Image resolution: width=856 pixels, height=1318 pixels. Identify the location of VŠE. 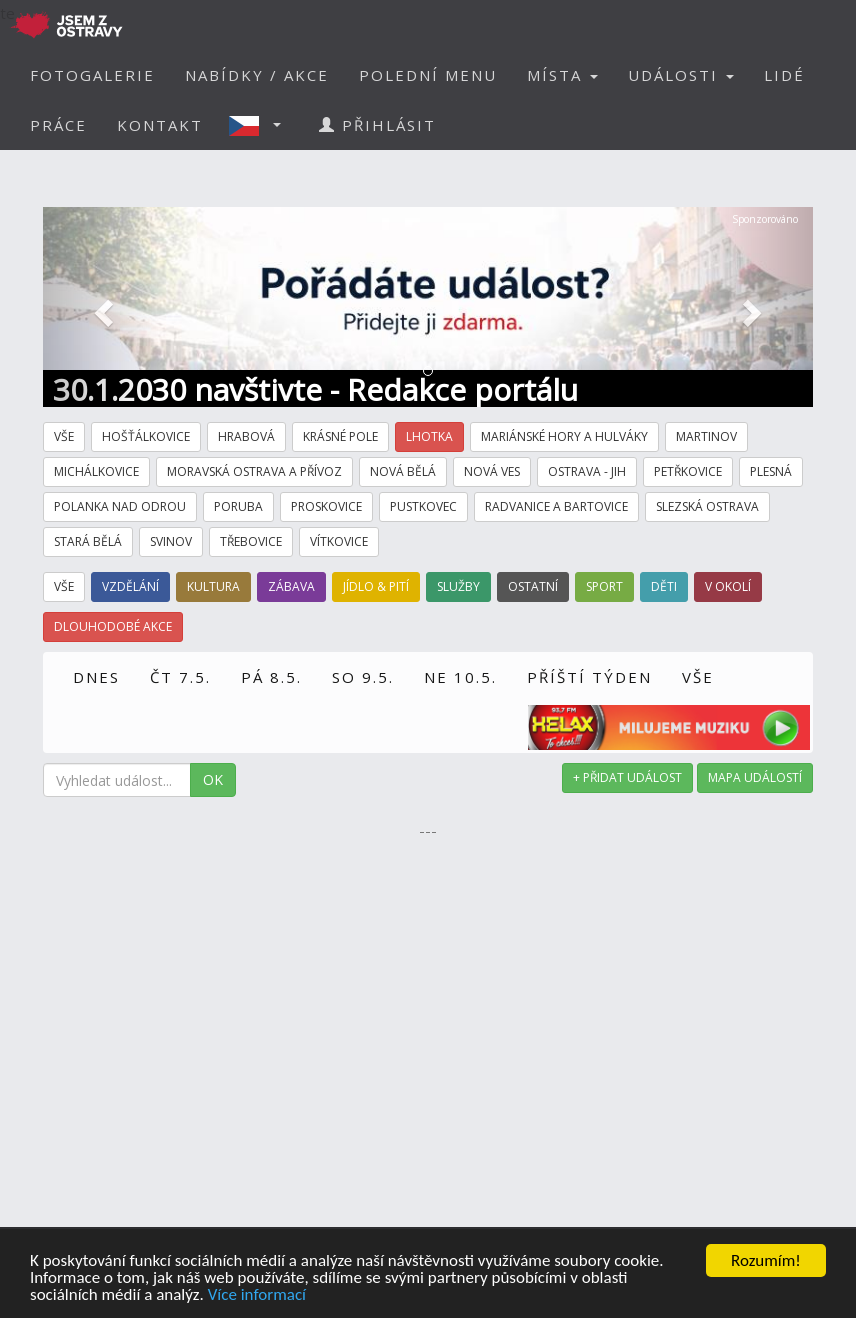
(698, 677).